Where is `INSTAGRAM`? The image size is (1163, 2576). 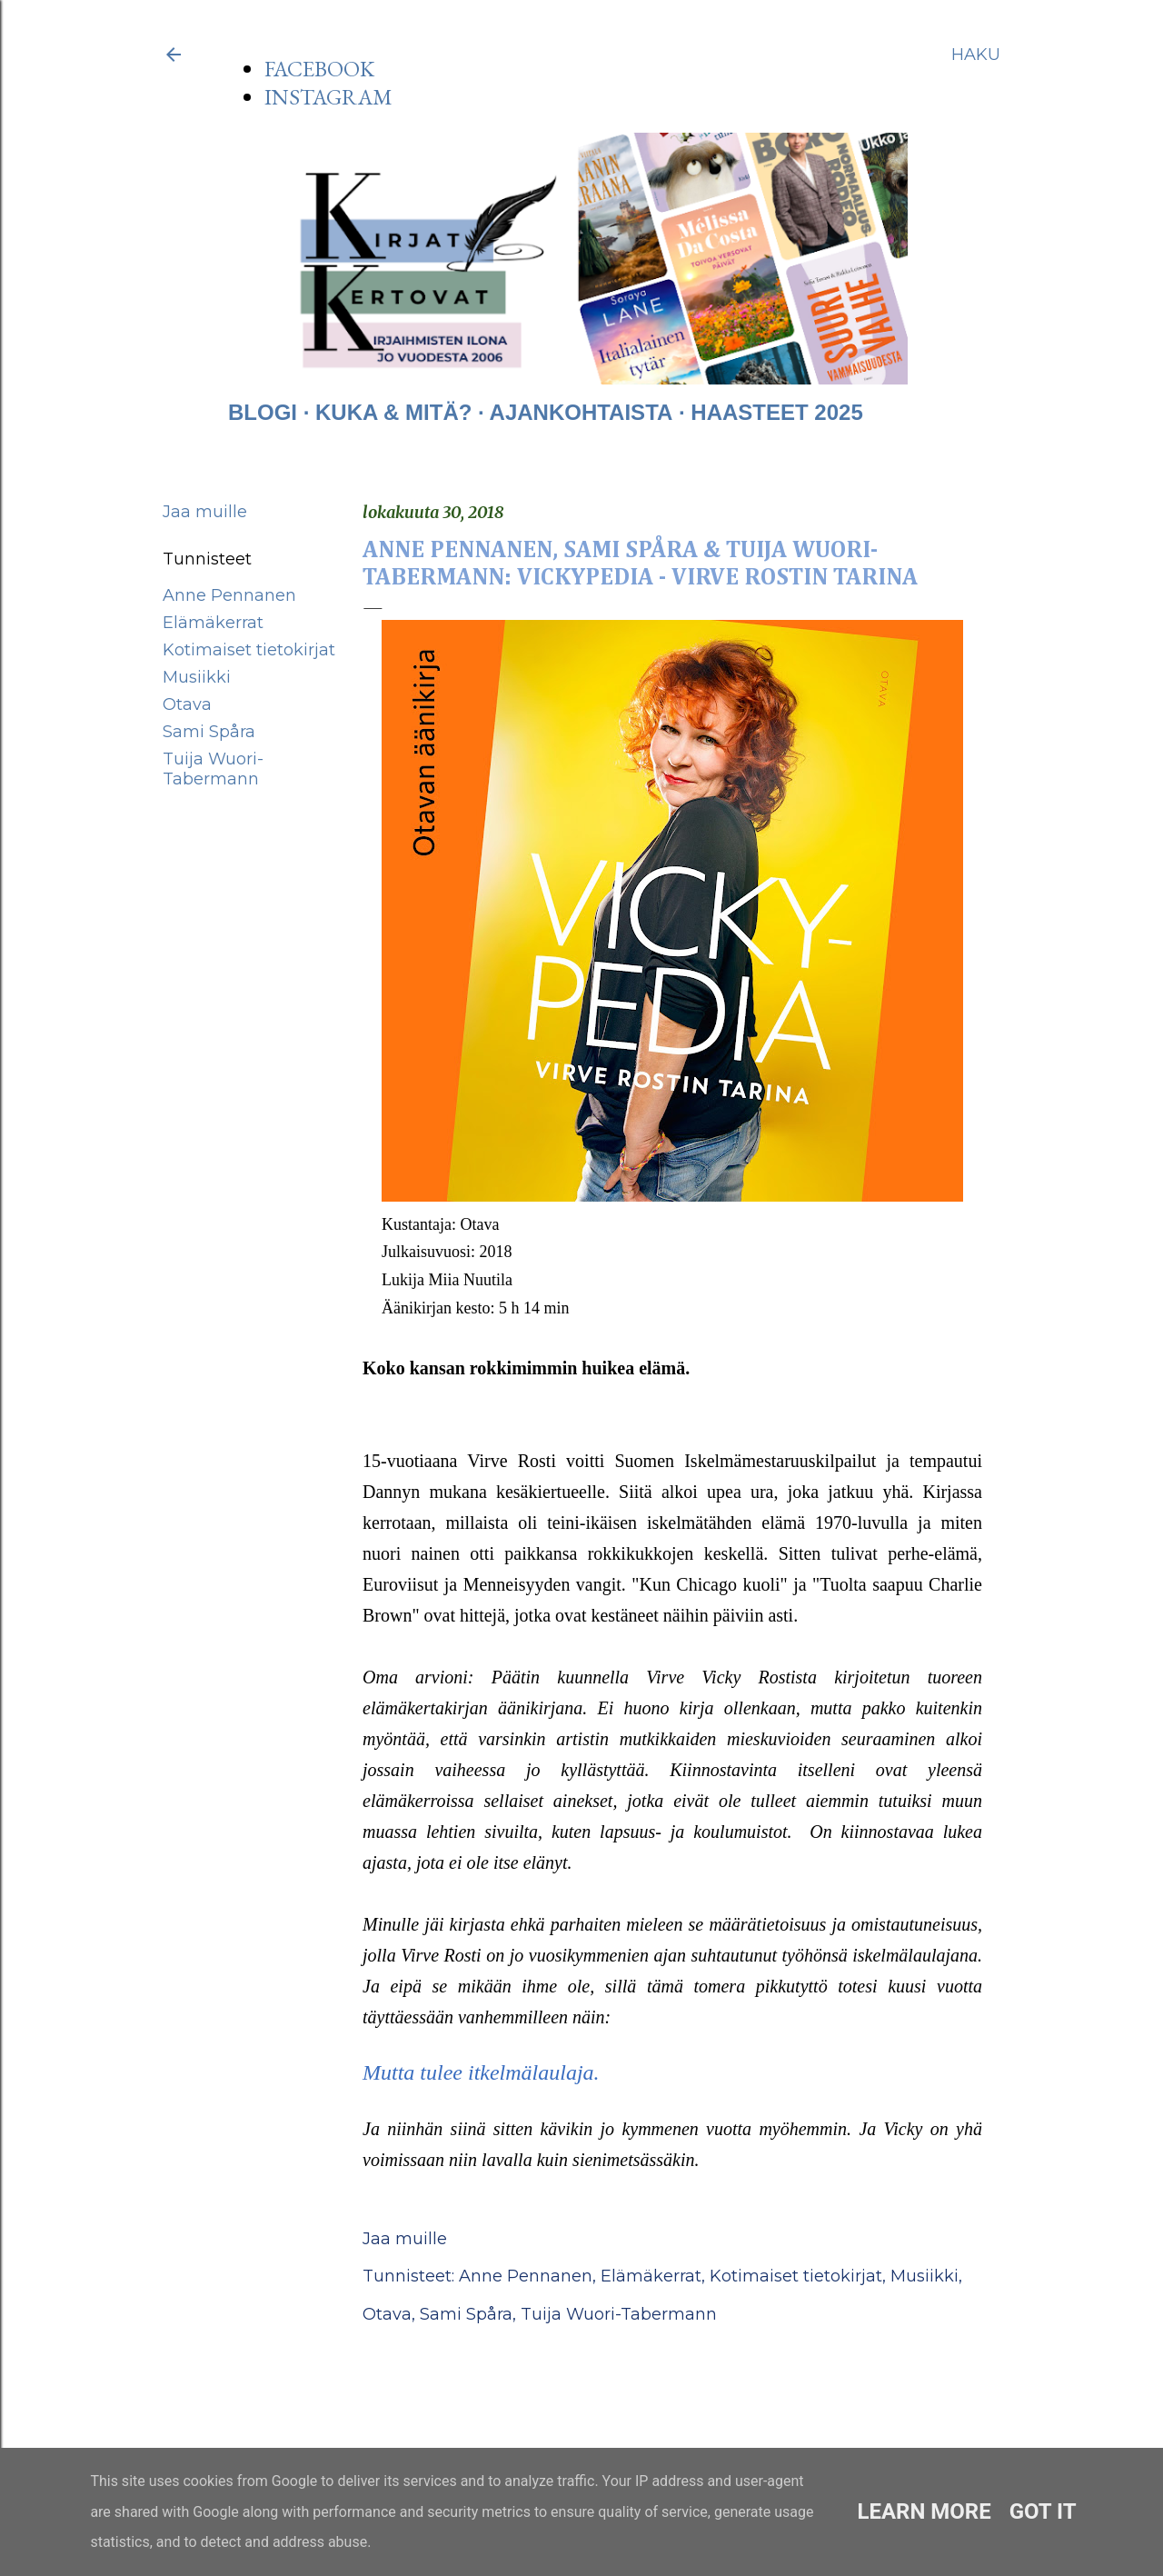 INSTAGRAM is located at coordinates (328, 97).